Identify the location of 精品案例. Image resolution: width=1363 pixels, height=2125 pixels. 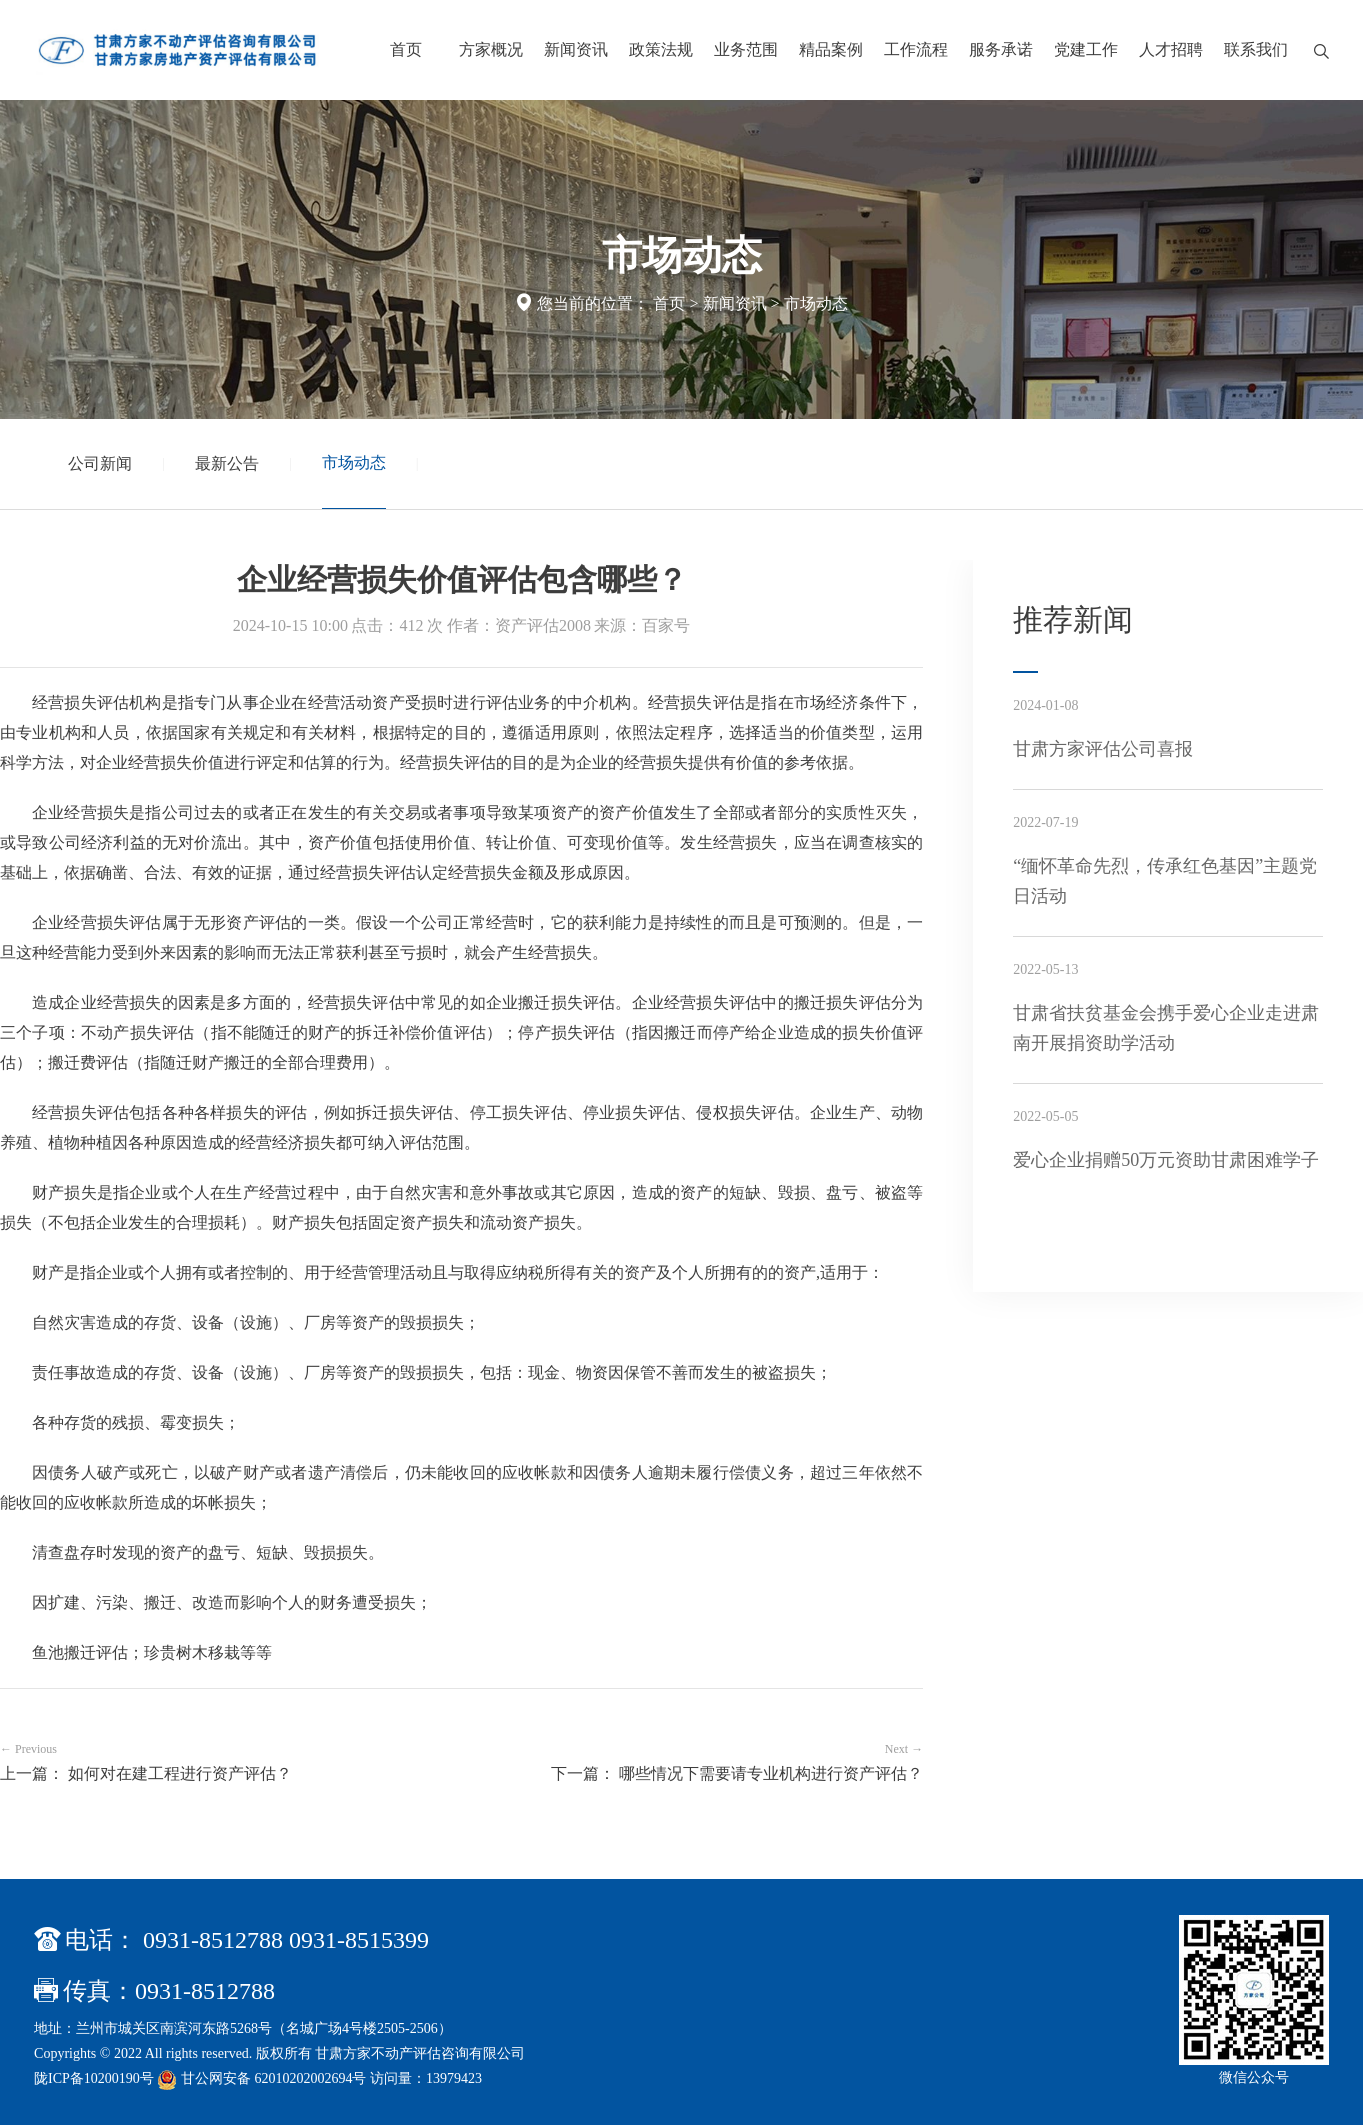
(831, 49).